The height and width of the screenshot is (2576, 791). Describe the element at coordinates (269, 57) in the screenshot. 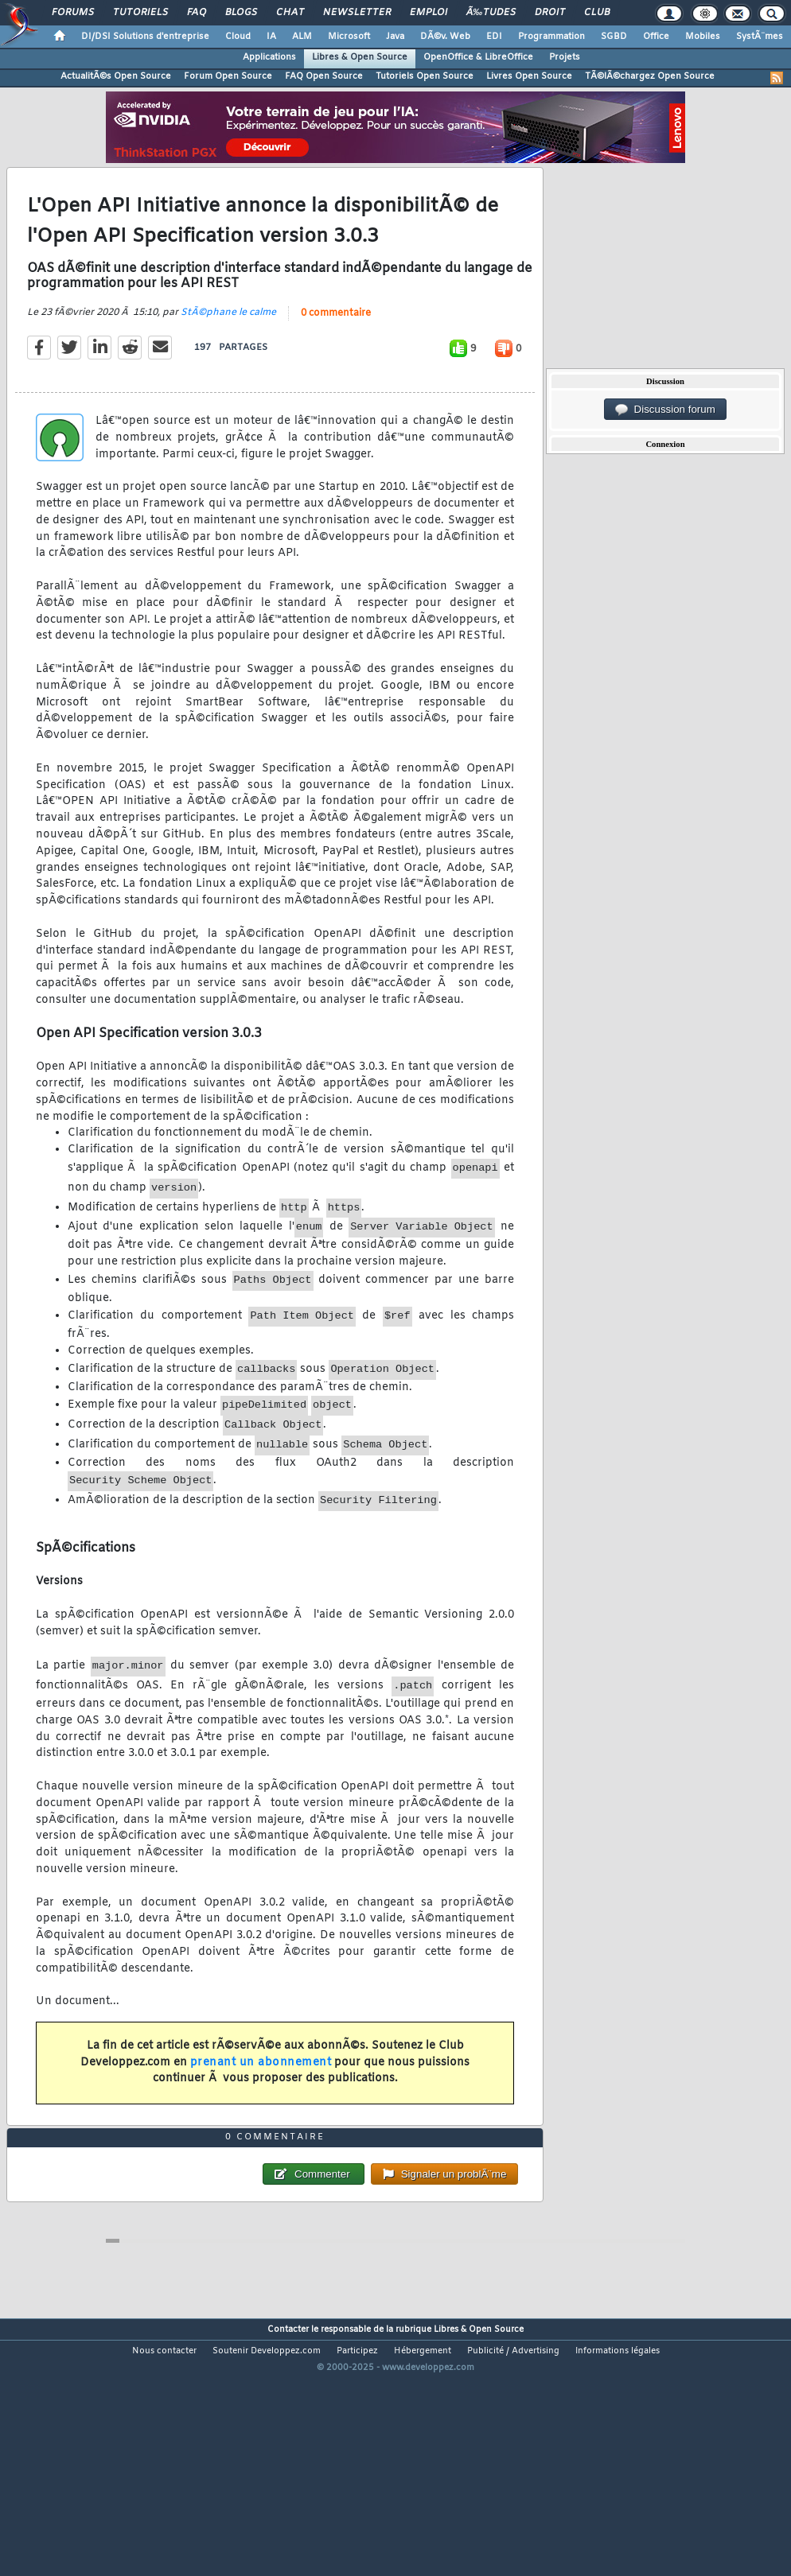

I see `Applications` at that location.